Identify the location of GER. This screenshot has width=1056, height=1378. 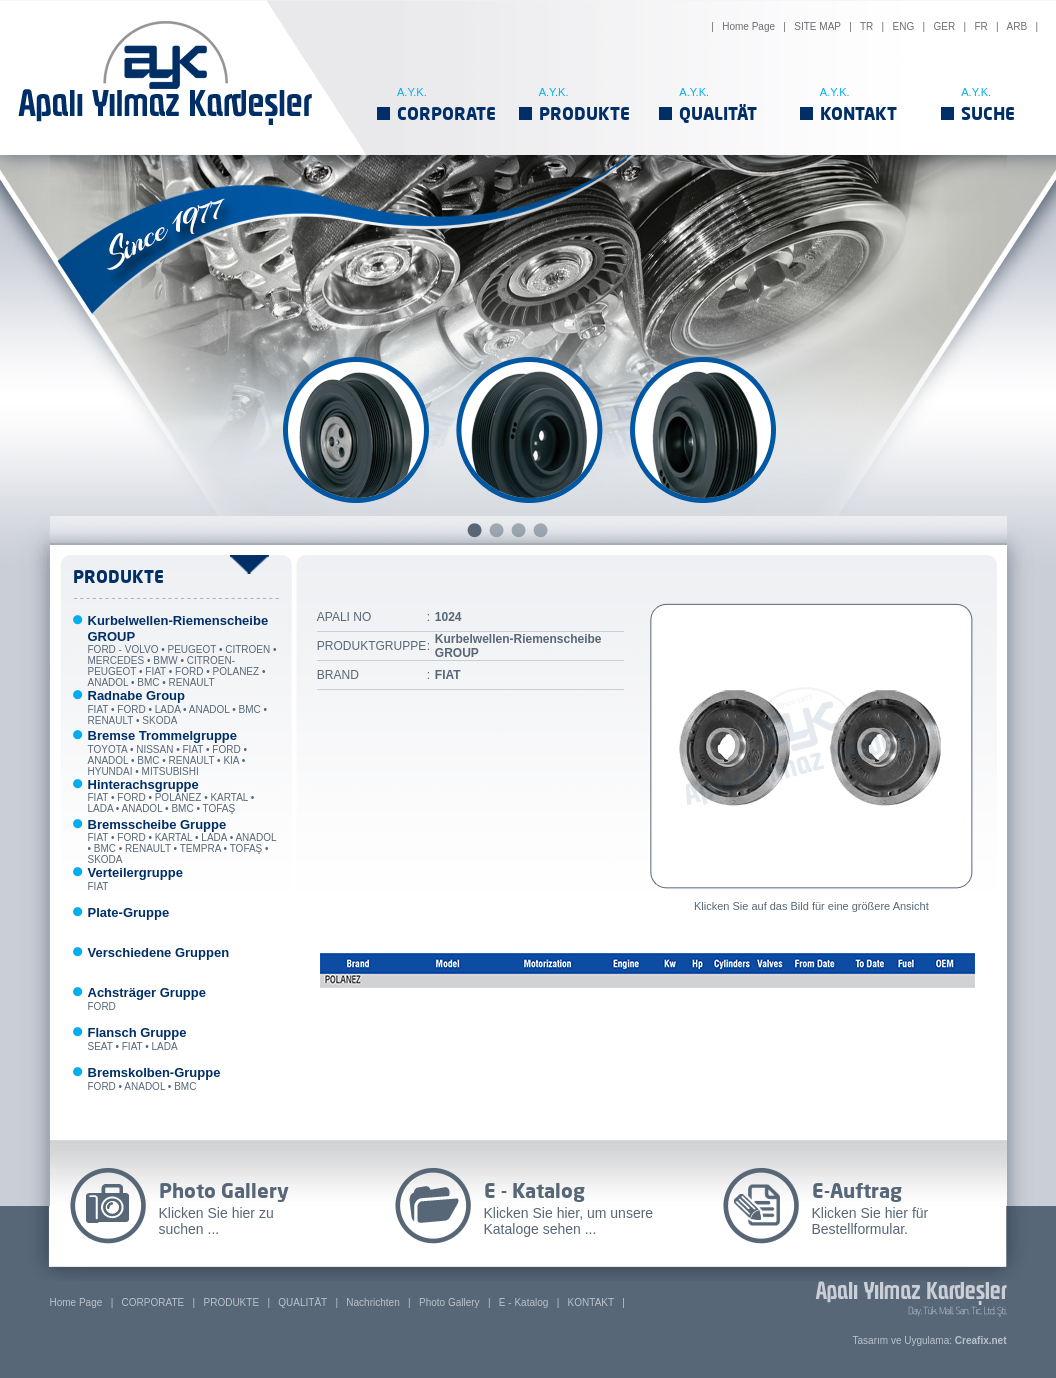
(944, 26).